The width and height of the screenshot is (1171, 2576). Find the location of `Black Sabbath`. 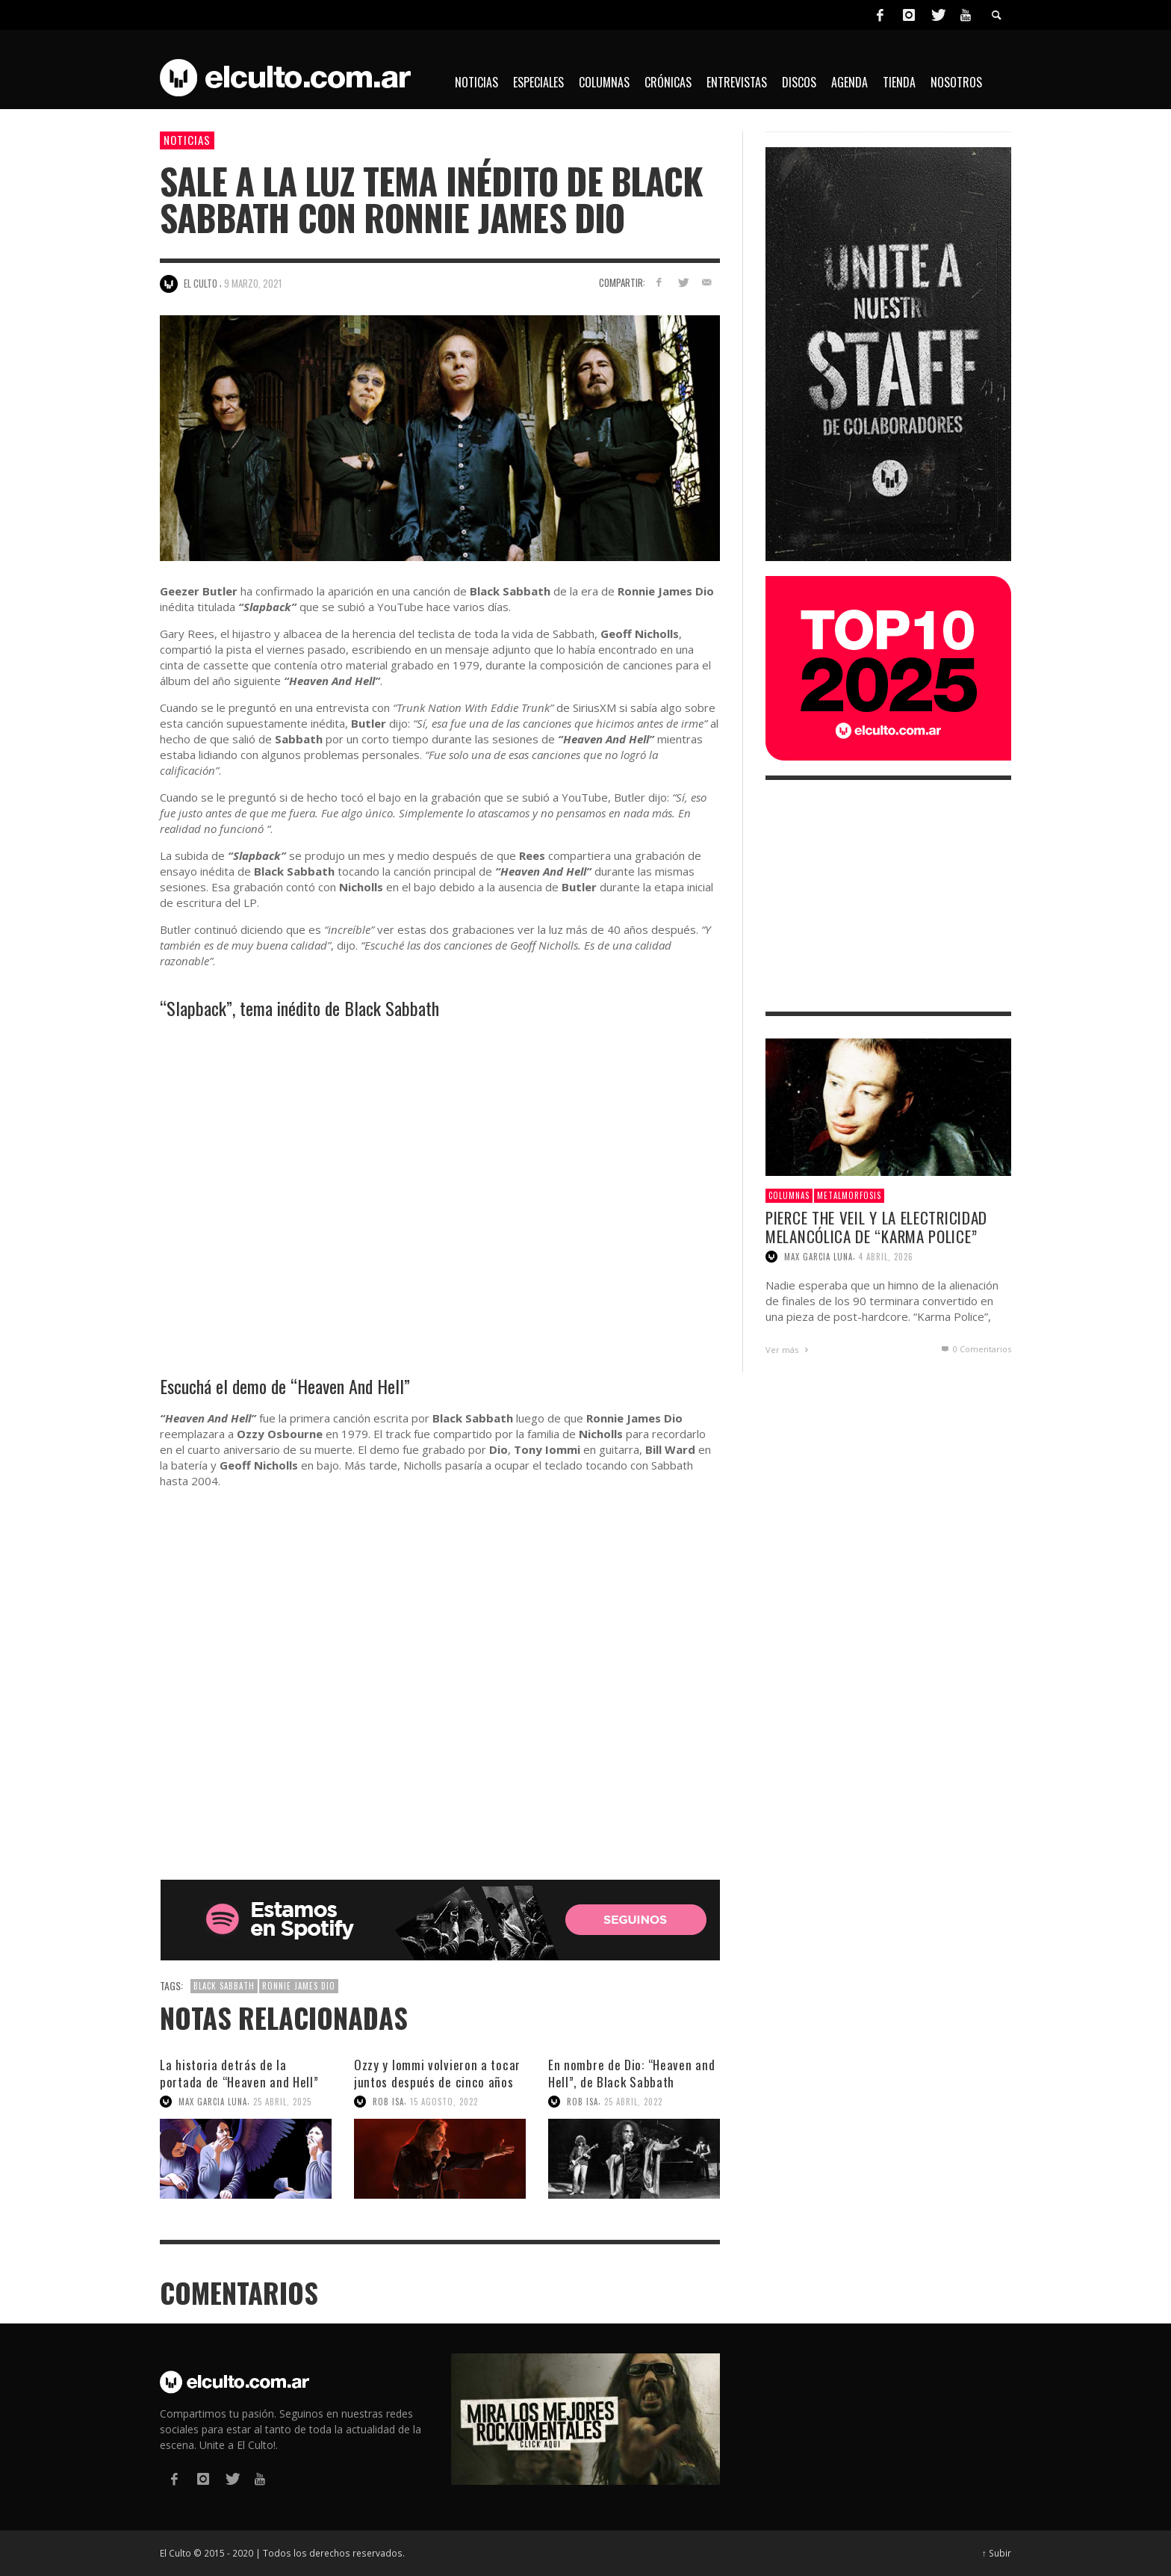

Black Sabbath is located at coordinates (224, 1986).